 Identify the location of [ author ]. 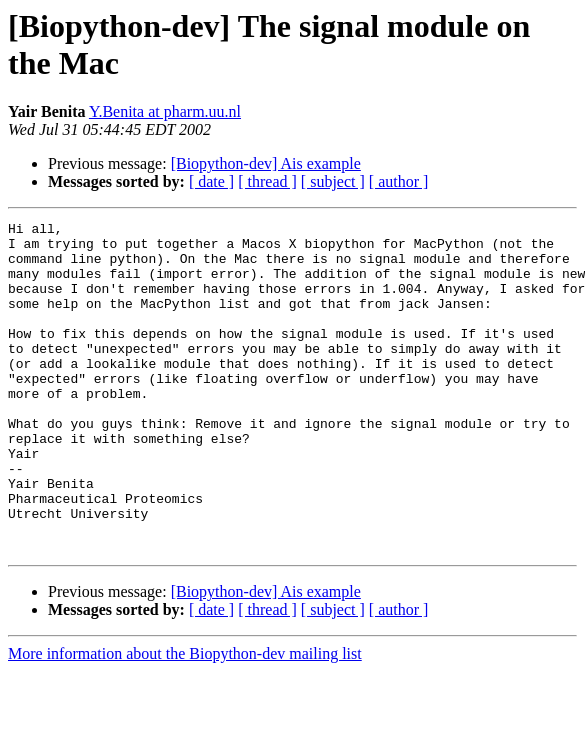
(399, 181).